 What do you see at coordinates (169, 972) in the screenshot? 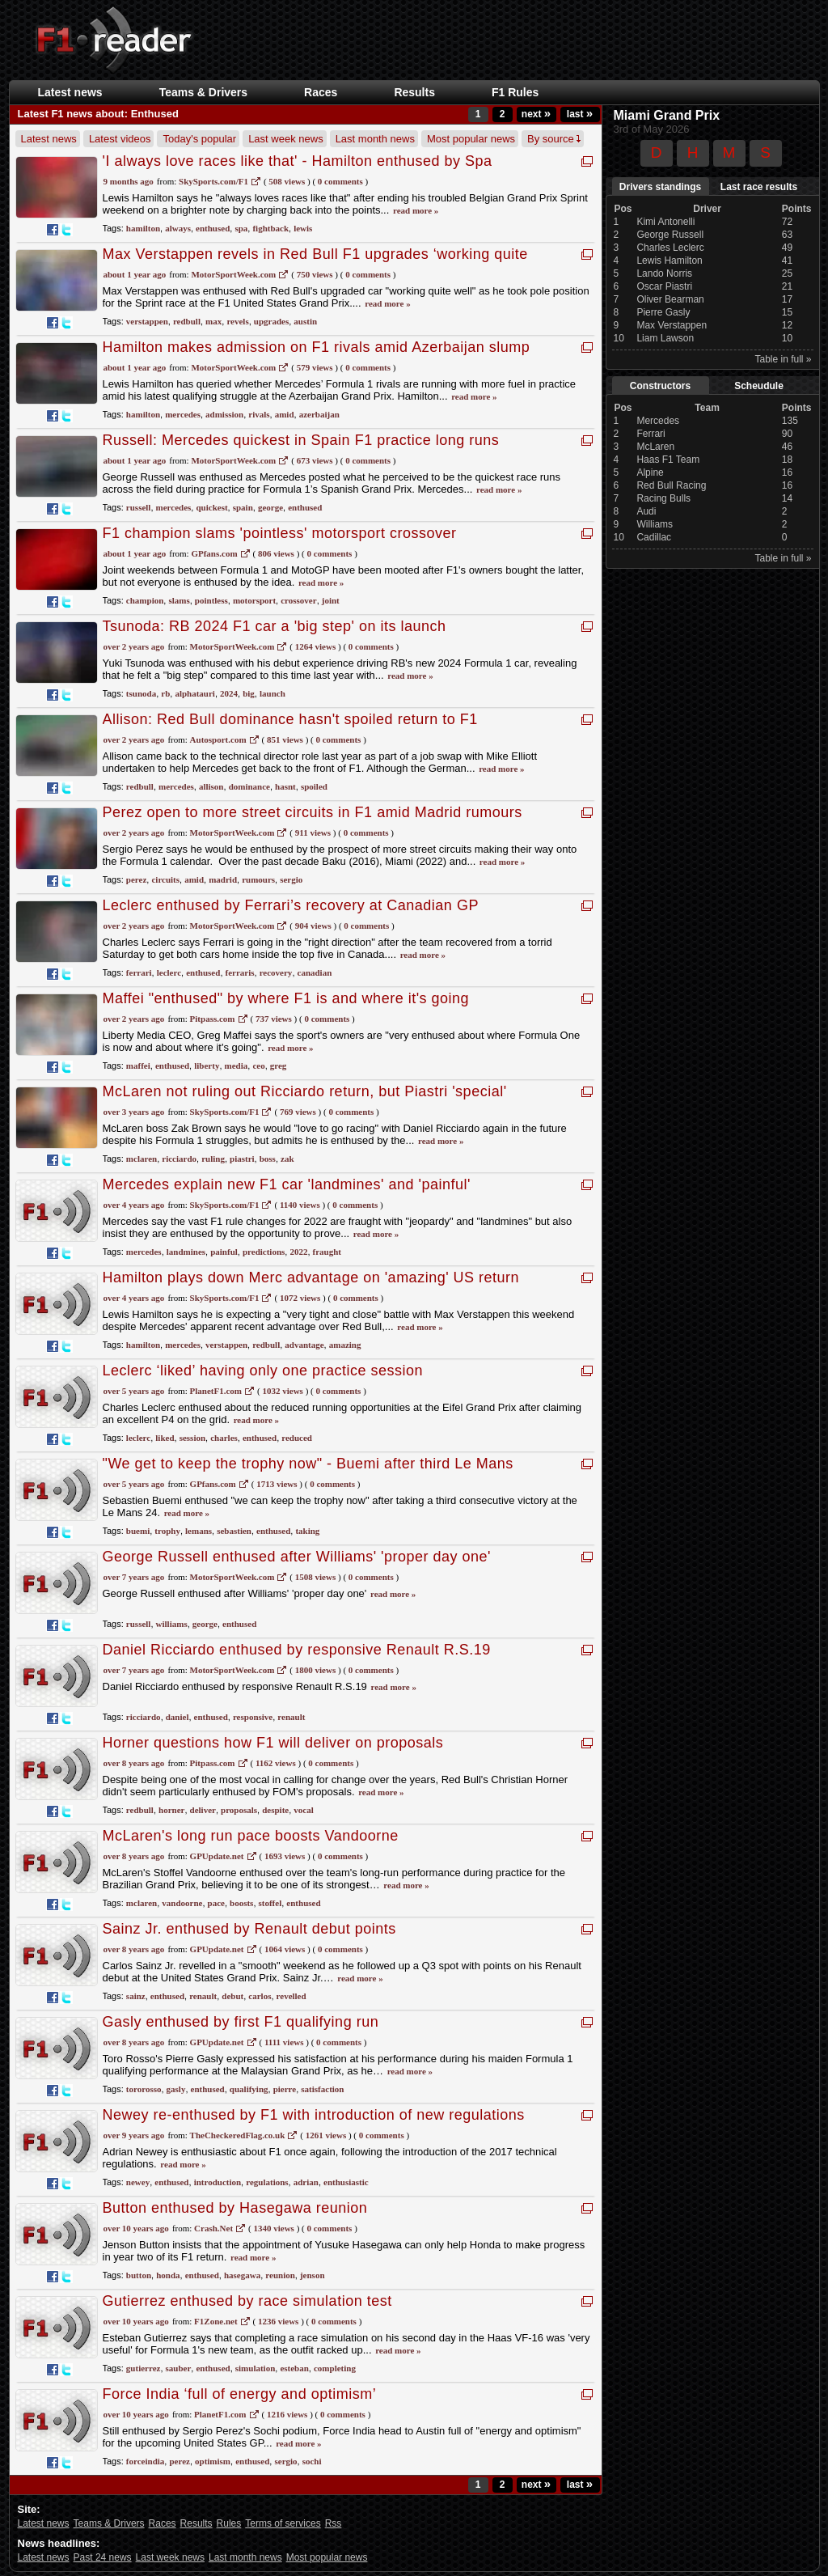
I see `leclerc` at bounding box center [169, 972].